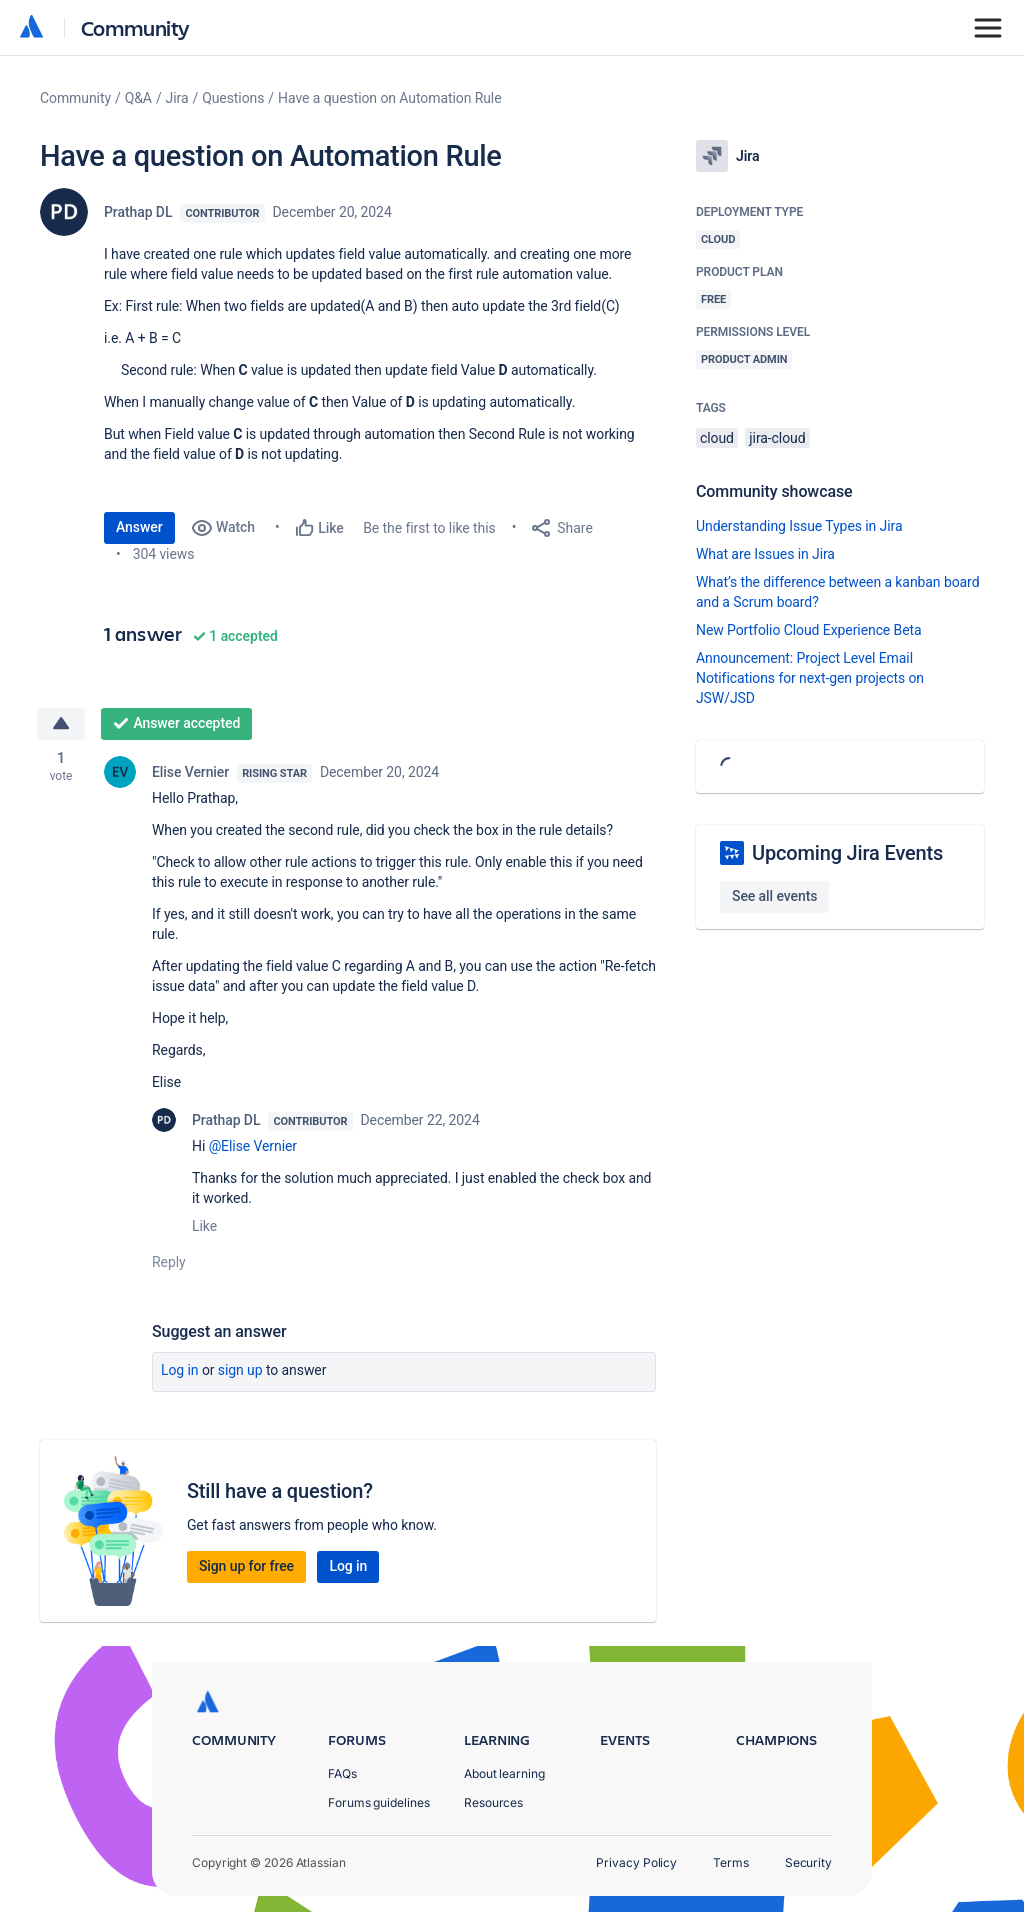 The image size is (1024, 1912). Describe the element at coordinates (504, 1773) in the screenshot. I see `About learning` at that location.